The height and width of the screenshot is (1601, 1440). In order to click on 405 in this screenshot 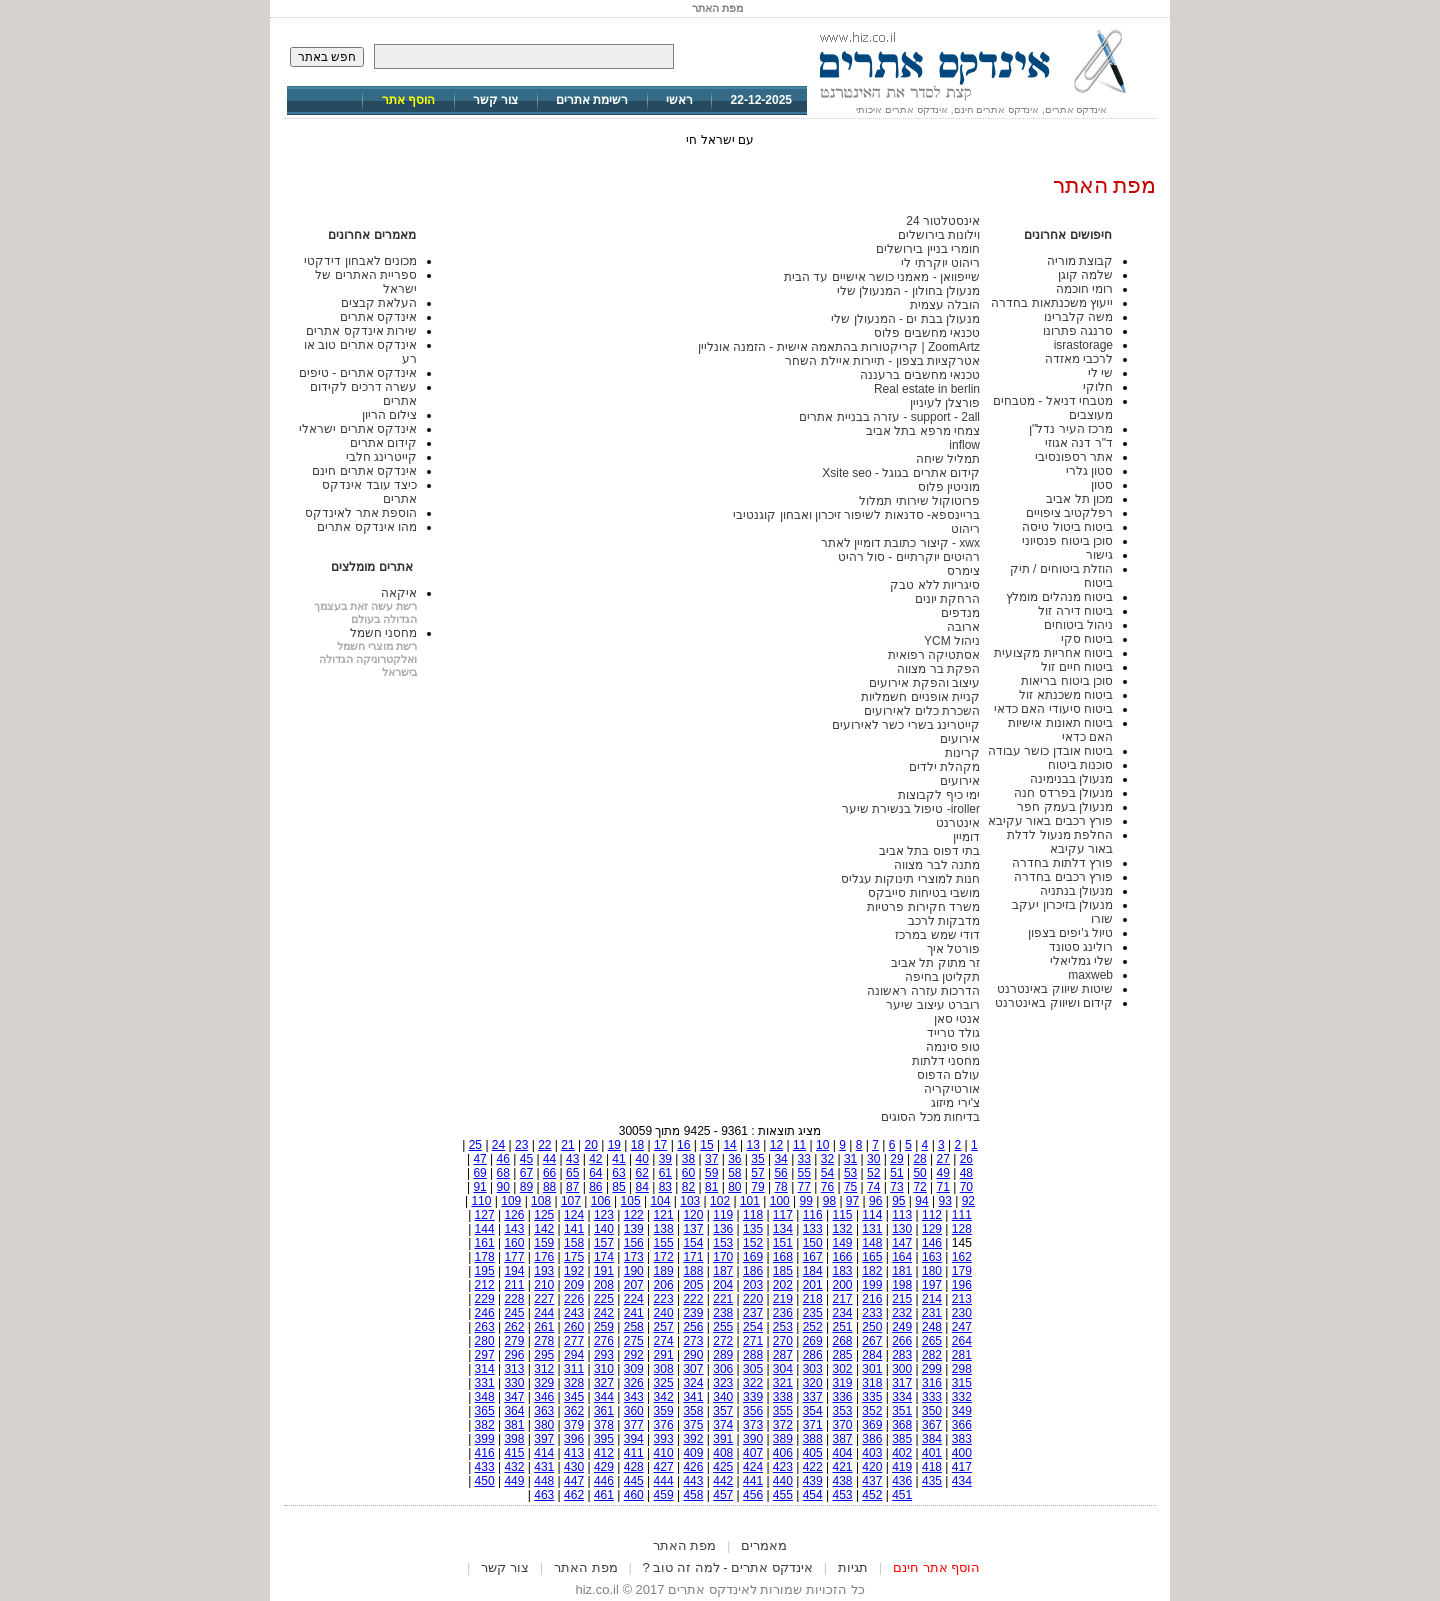, I will do `click(813, 1453)`.